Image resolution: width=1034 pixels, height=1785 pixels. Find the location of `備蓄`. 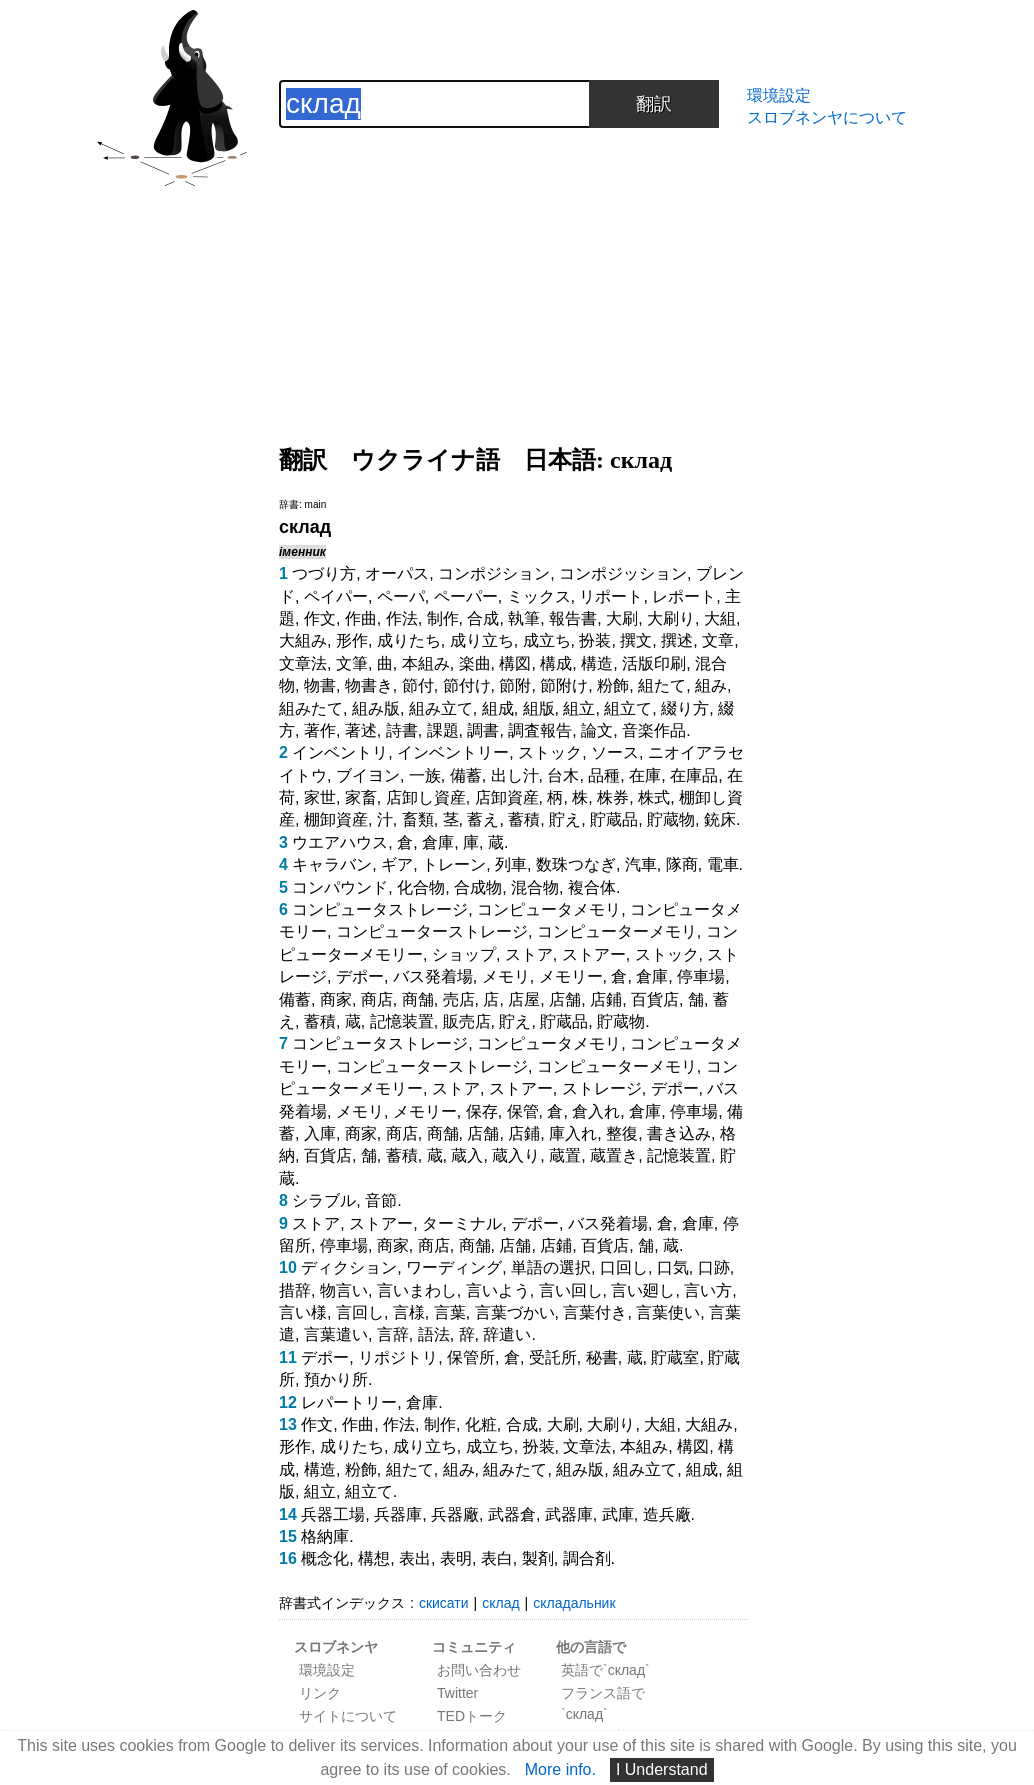

備蓄 is located at coordinates (466, 775).